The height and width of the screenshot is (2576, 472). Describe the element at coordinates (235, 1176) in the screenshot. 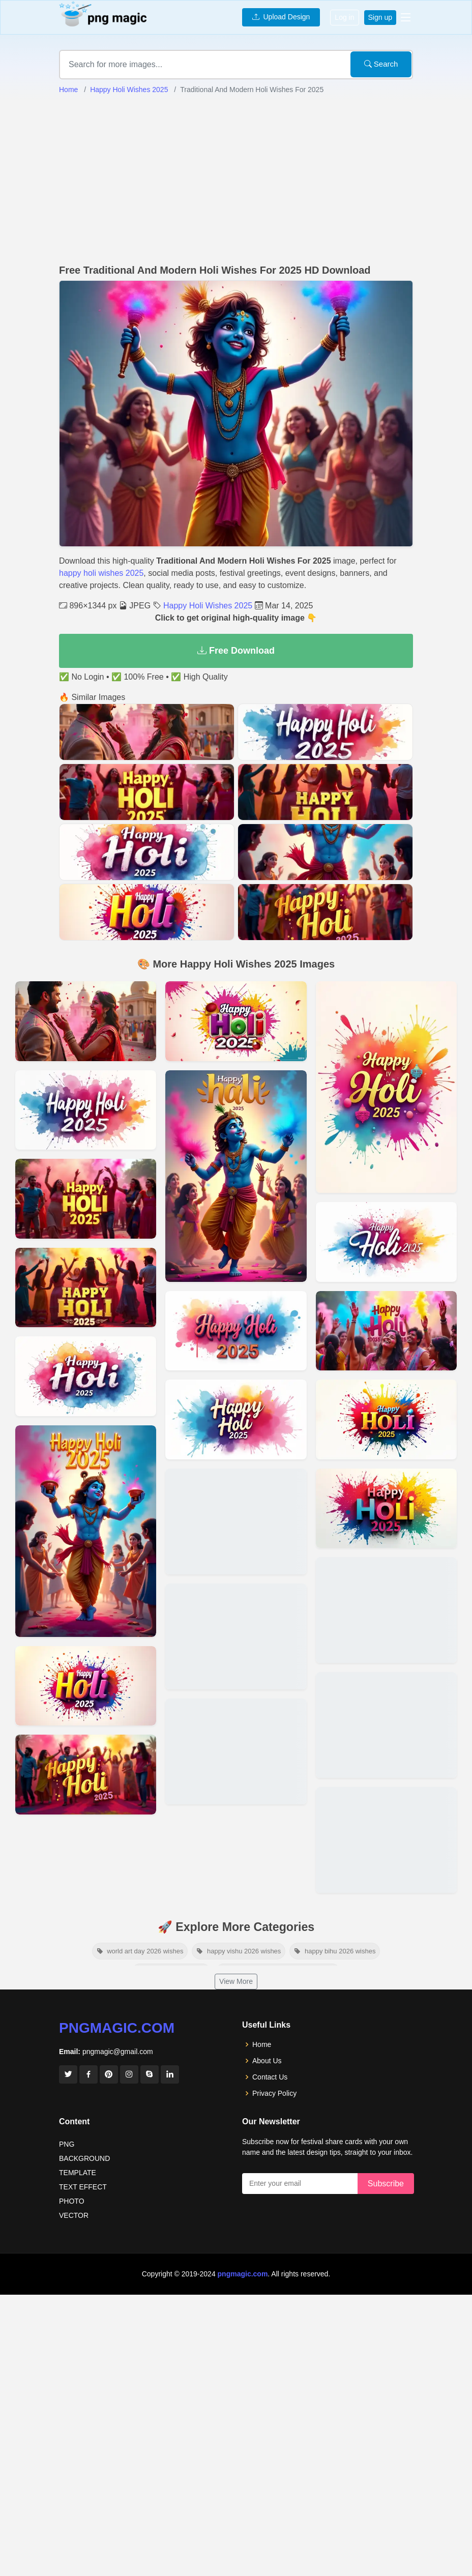

I see `[View details for Best Happy Holi 2025 Captions For Instagram]` at that location.